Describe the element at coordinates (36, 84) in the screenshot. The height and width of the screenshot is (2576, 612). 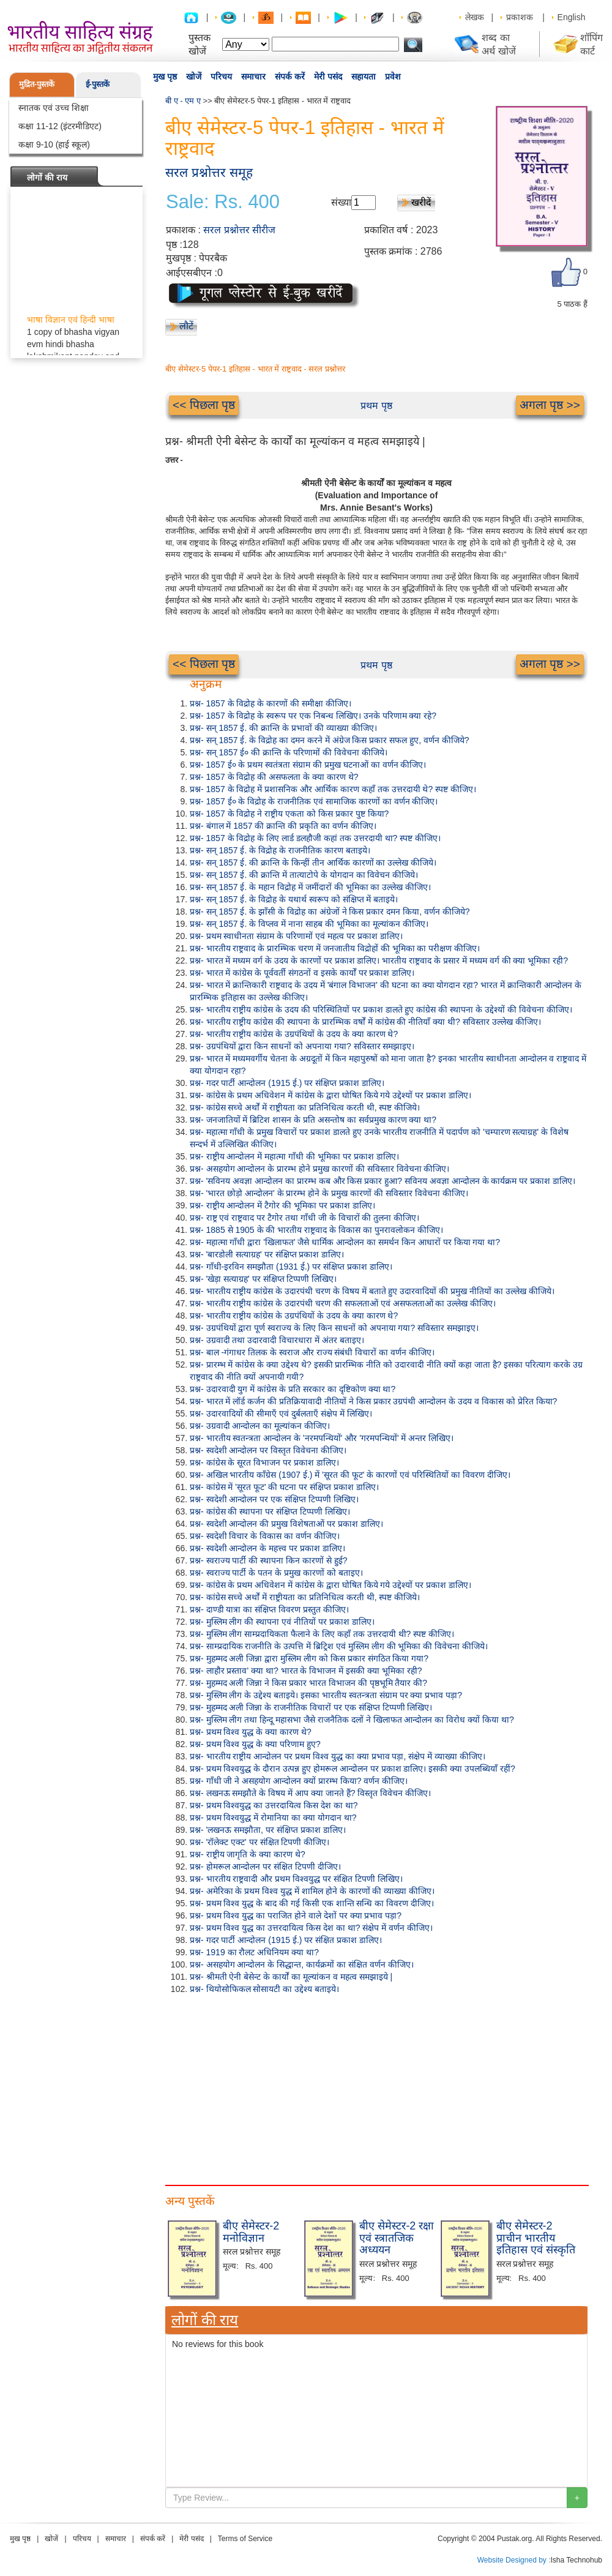
I see `मुद्रित-पुस्तकें` at that location.